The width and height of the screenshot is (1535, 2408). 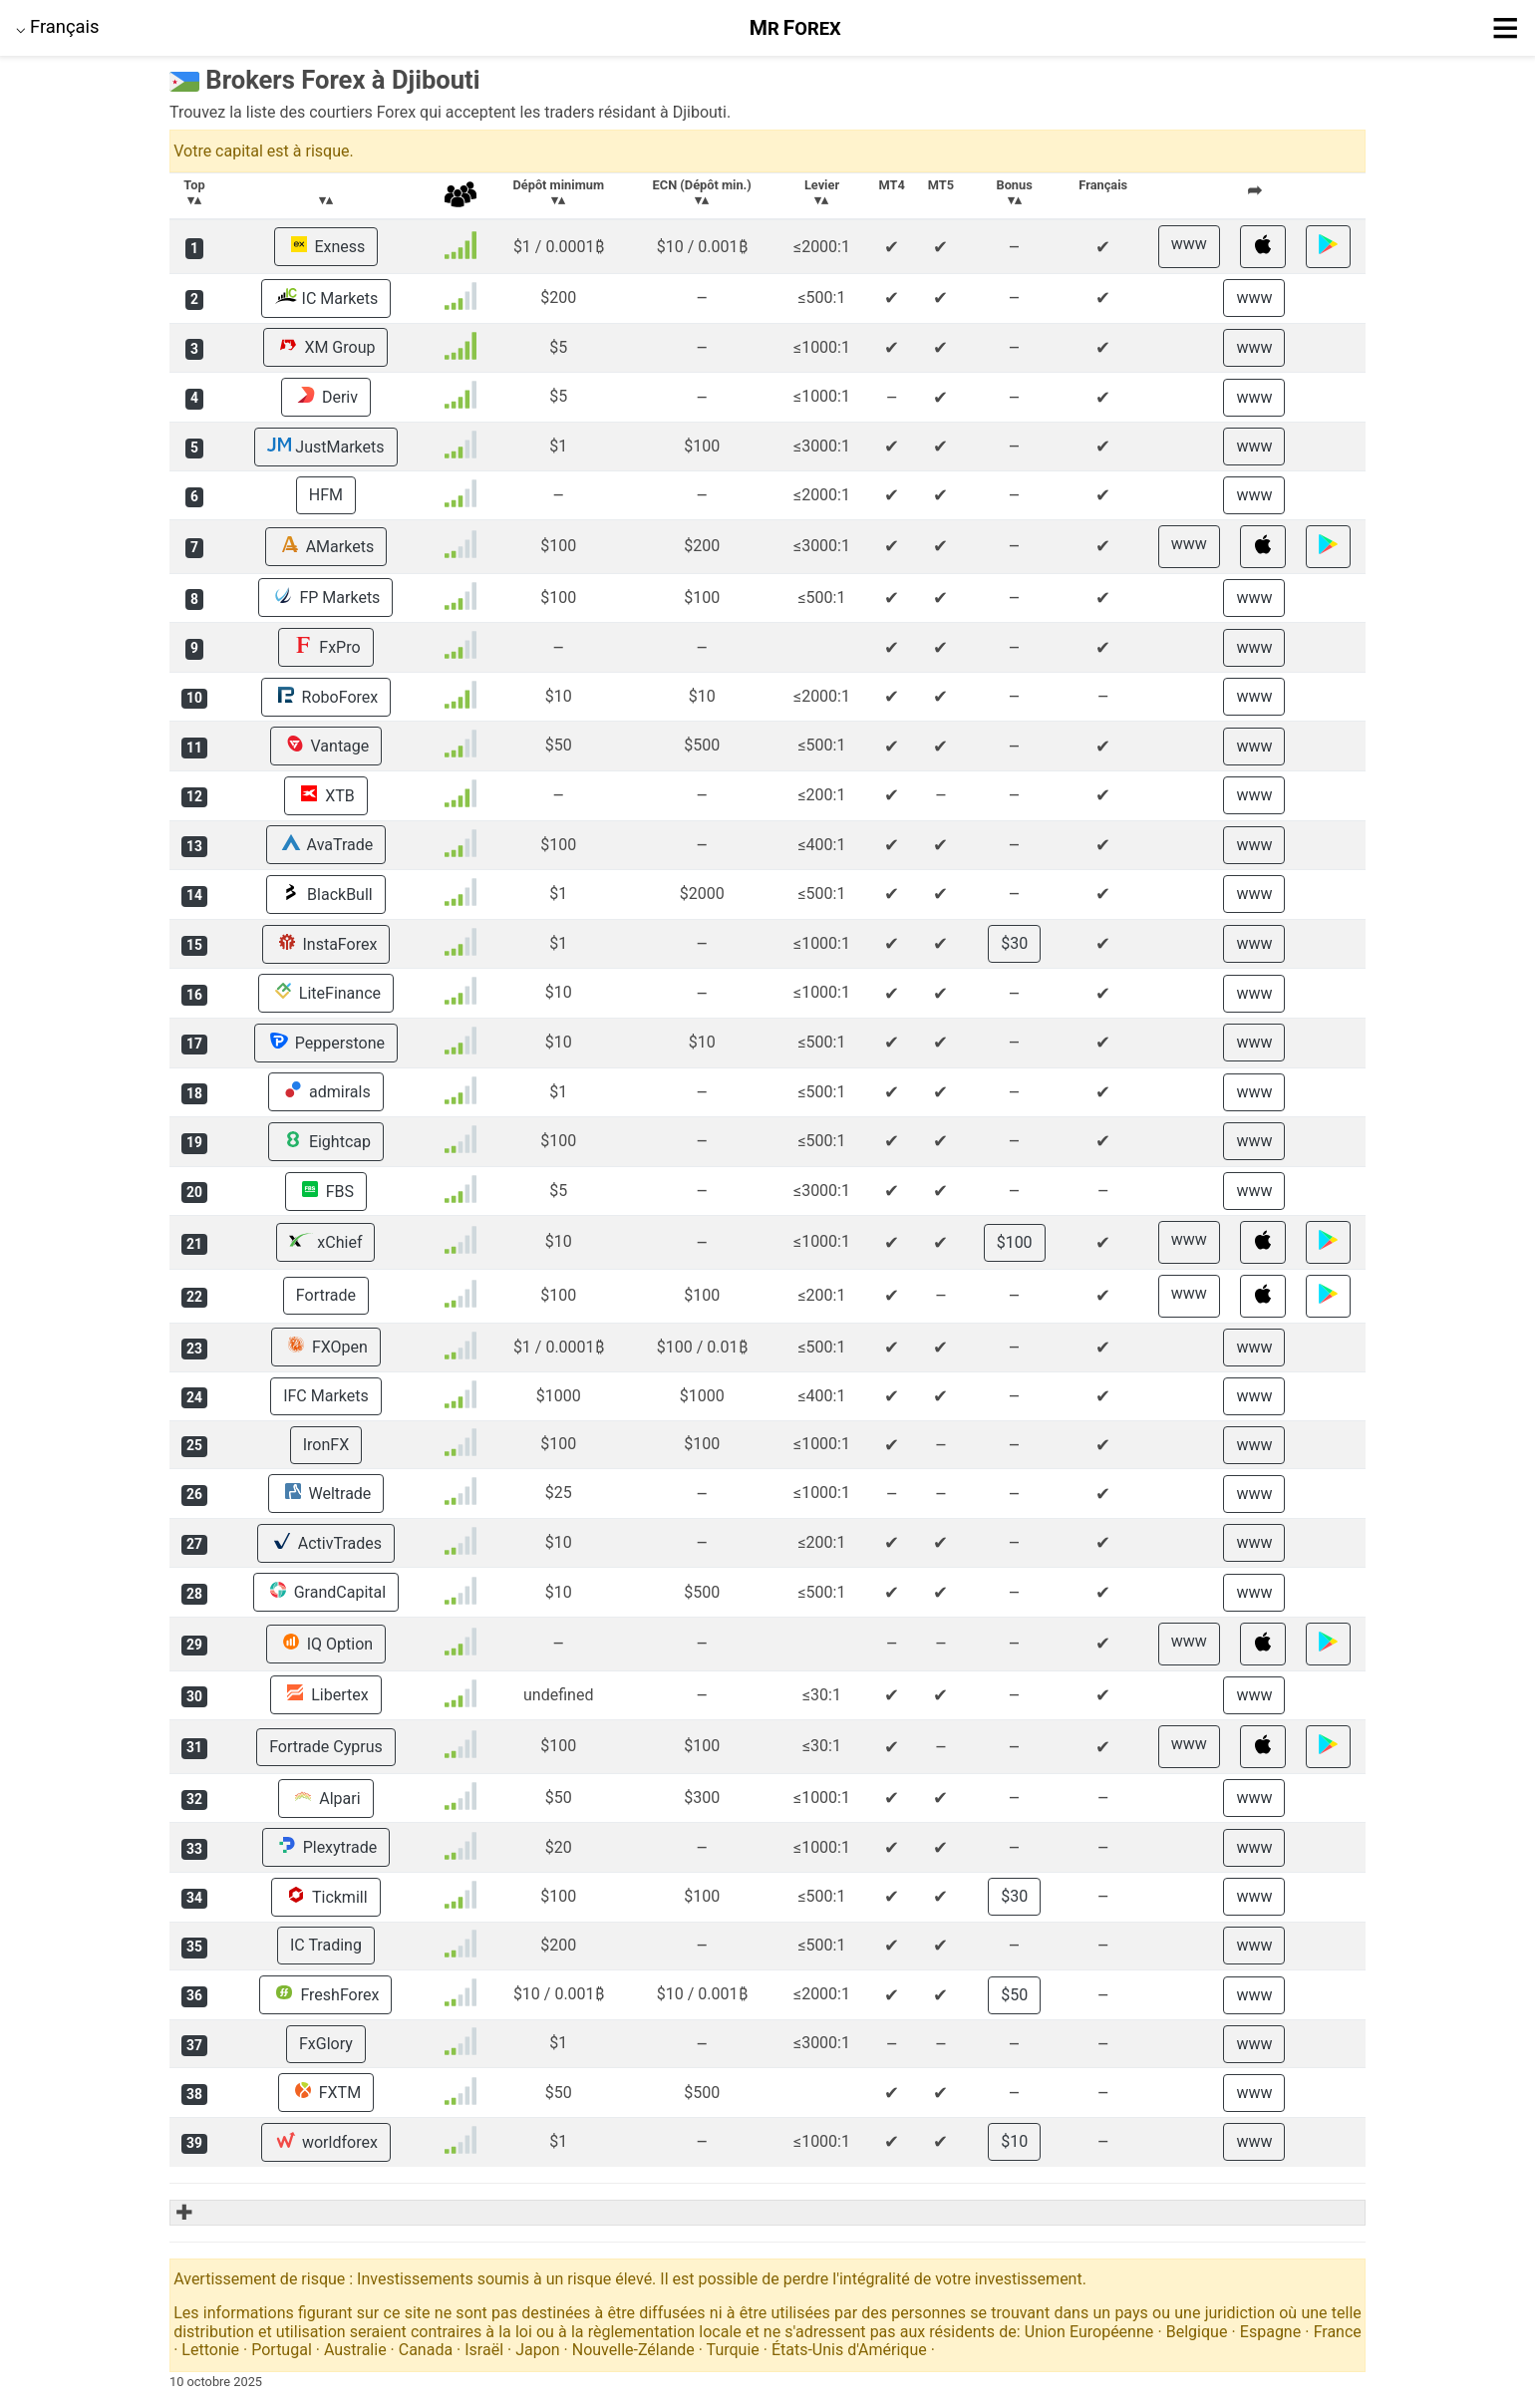 I want to click on IQ Option, so click(x=326, y=1644).